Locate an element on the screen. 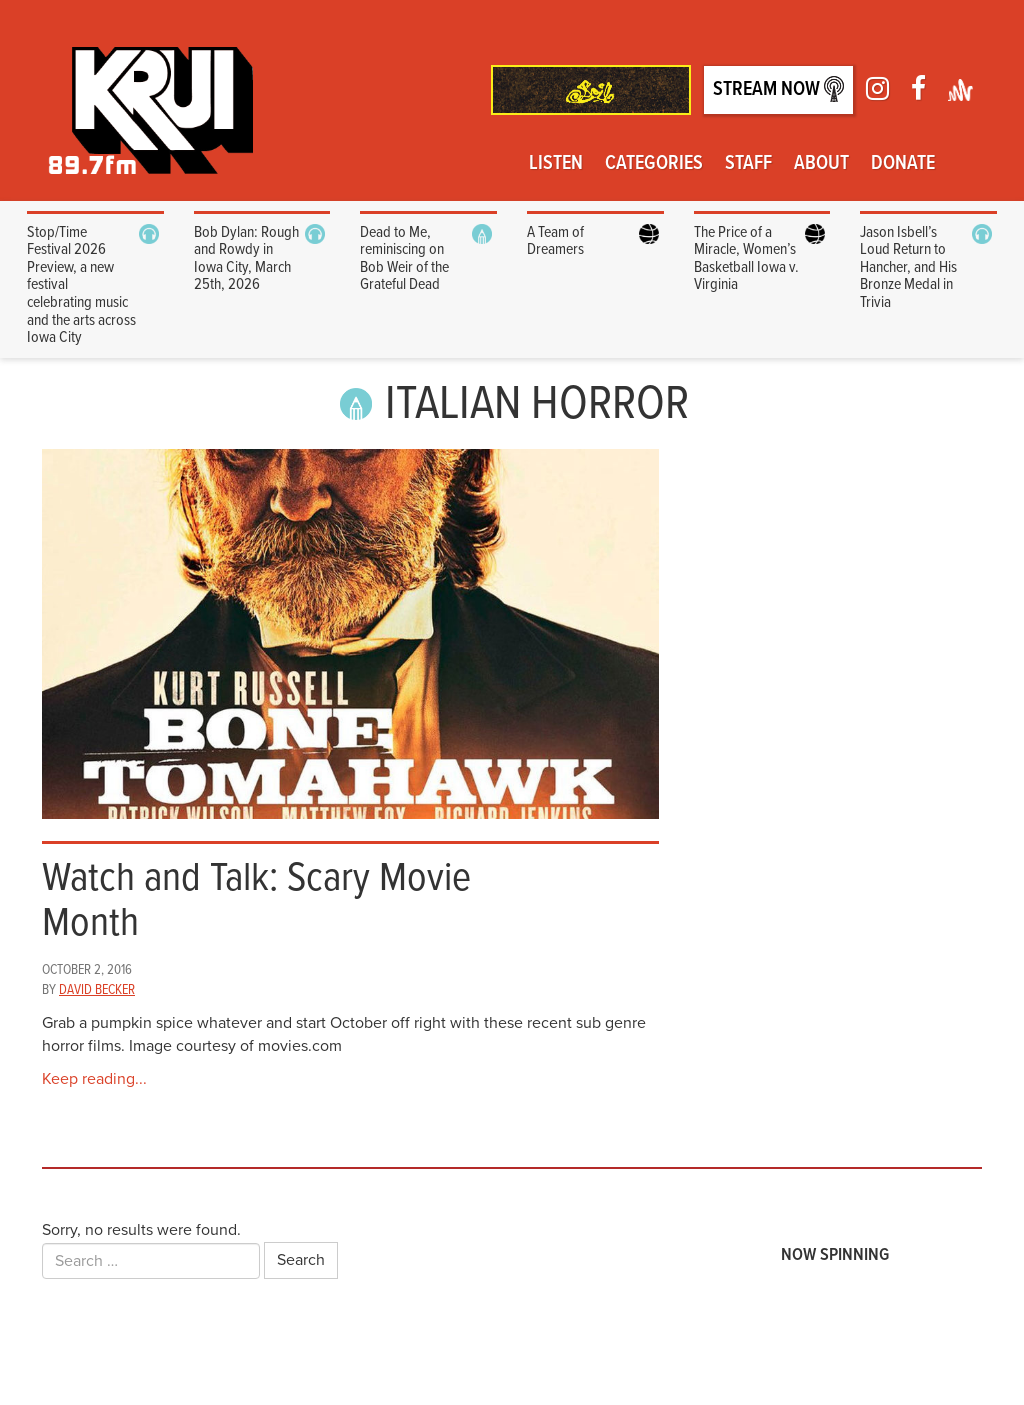 The width and height of the screenshot is (1024, 1405). Stream Now is located at coordinates (778, 89).